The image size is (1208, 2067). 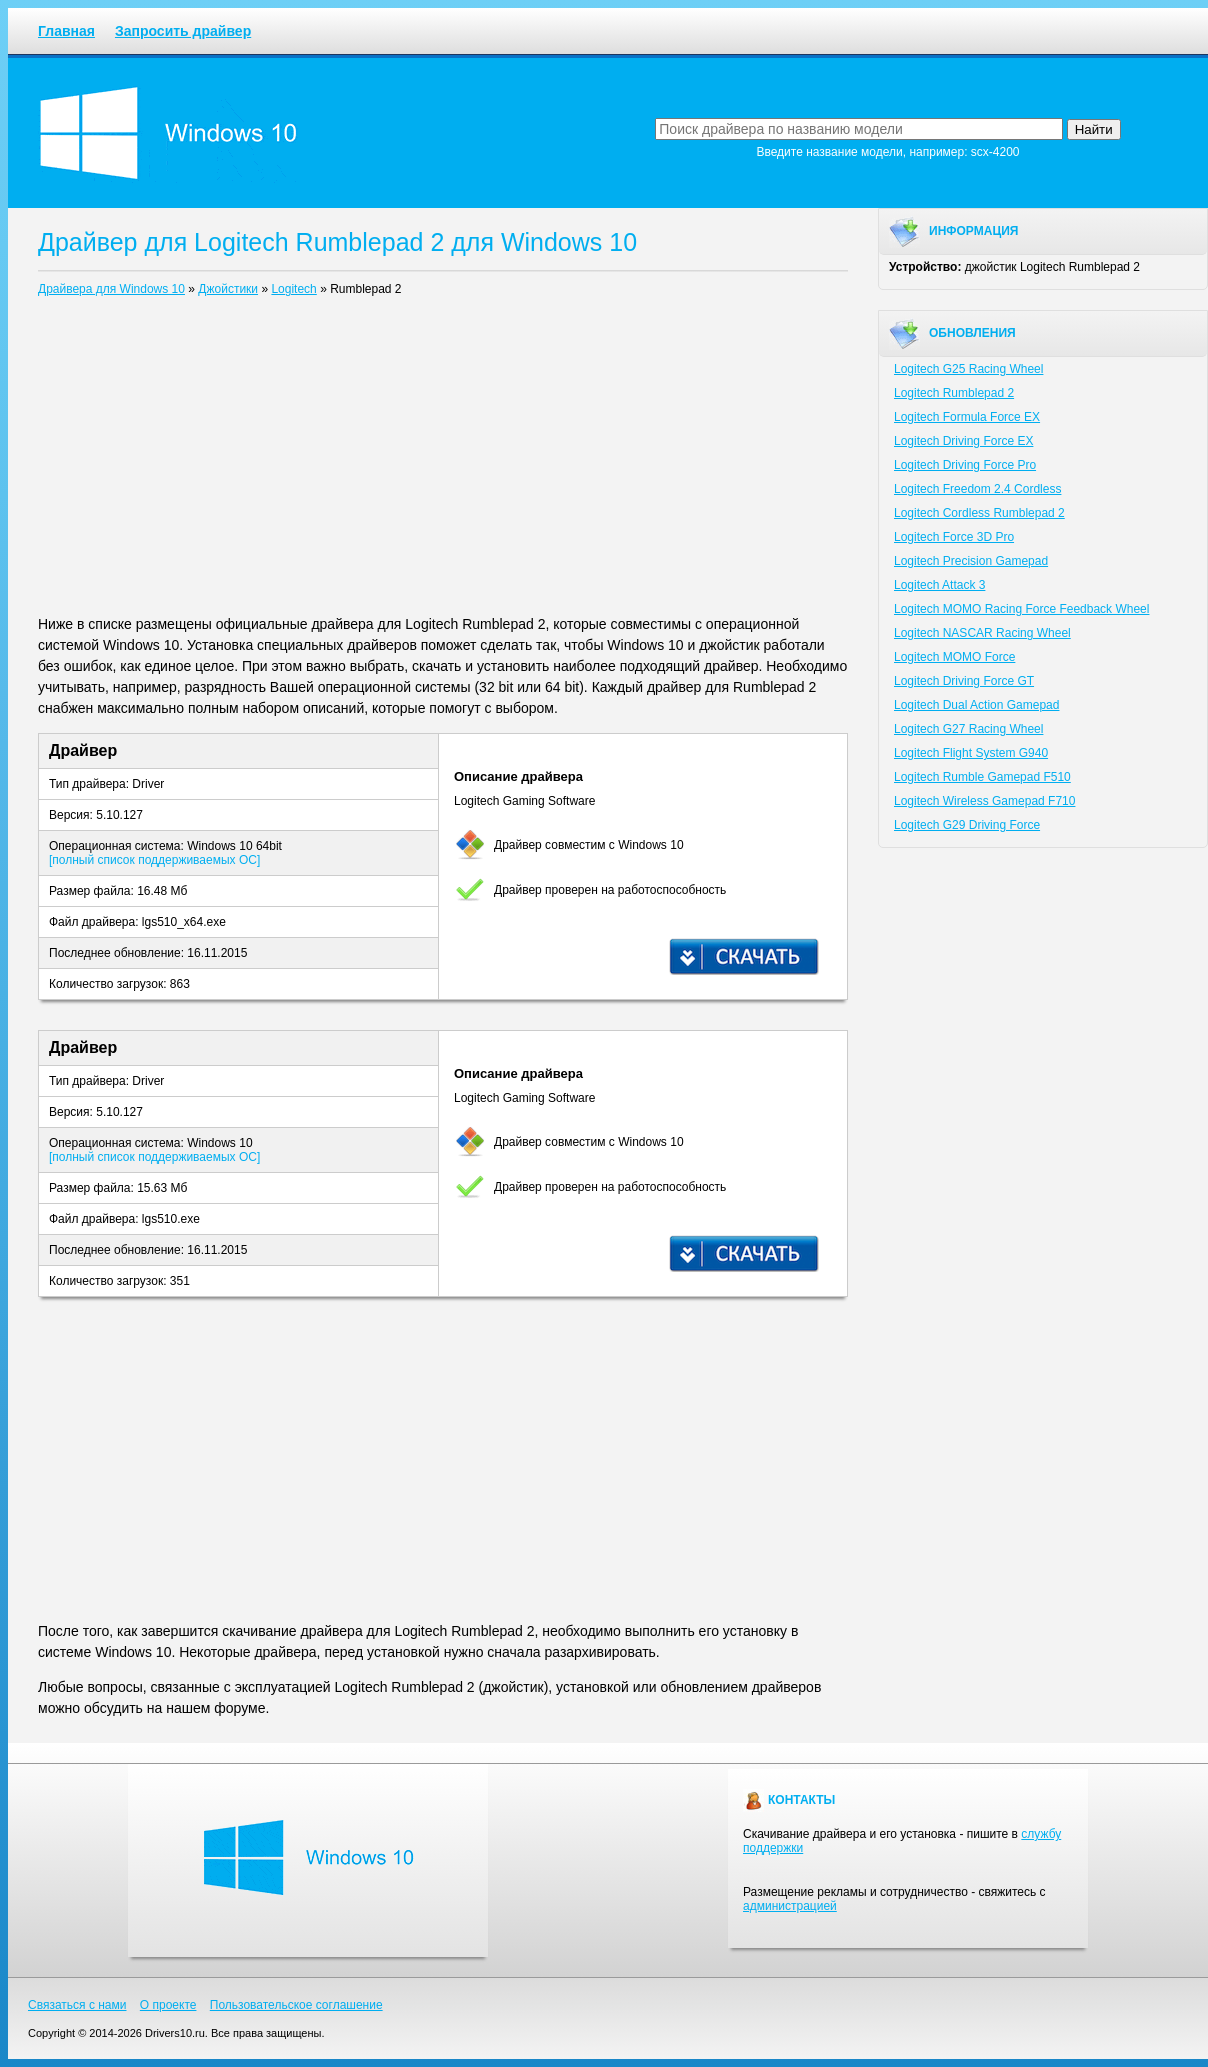 I want to click on Драйвера для Windows 10, so click(x=111, y=289).